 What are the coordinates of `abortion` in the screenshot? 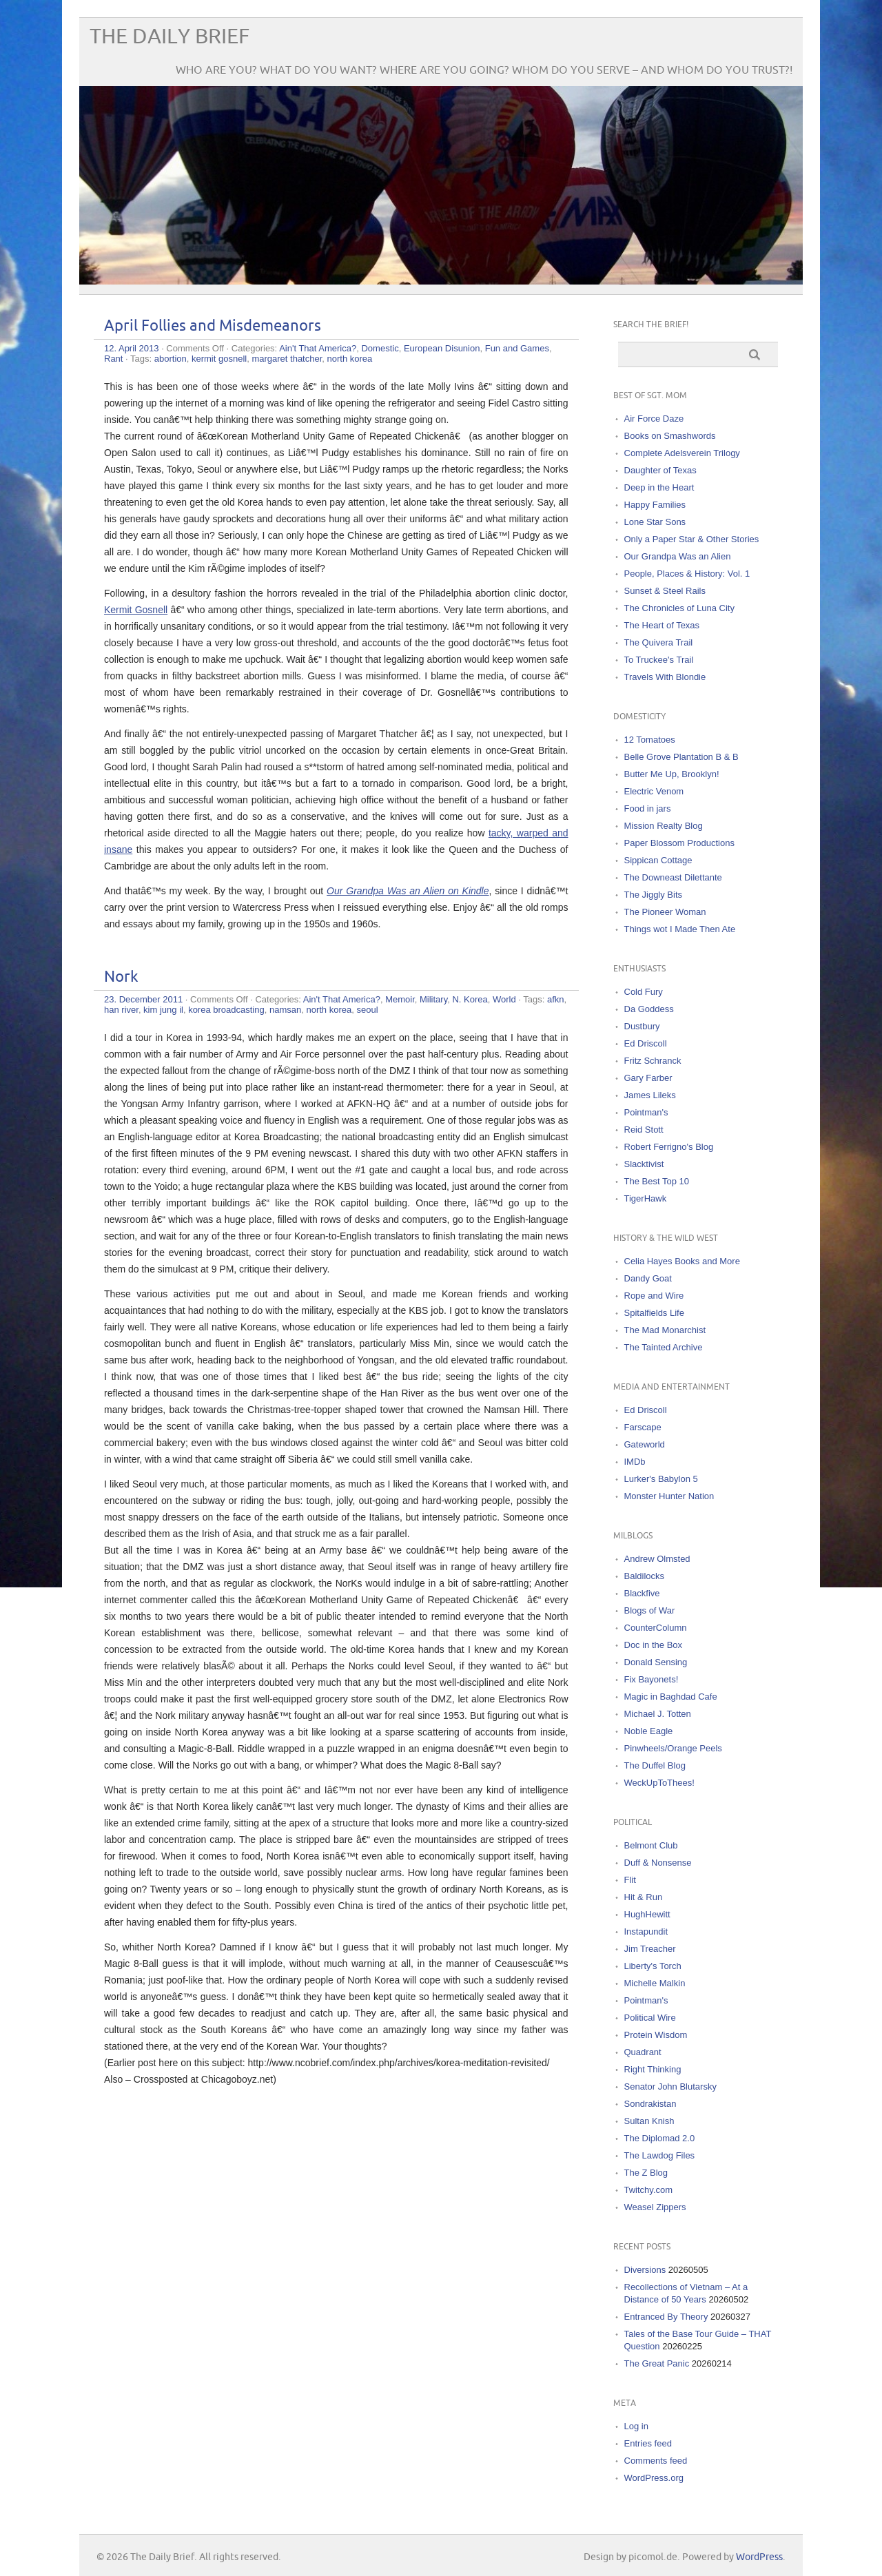 It's located at (170, 358).